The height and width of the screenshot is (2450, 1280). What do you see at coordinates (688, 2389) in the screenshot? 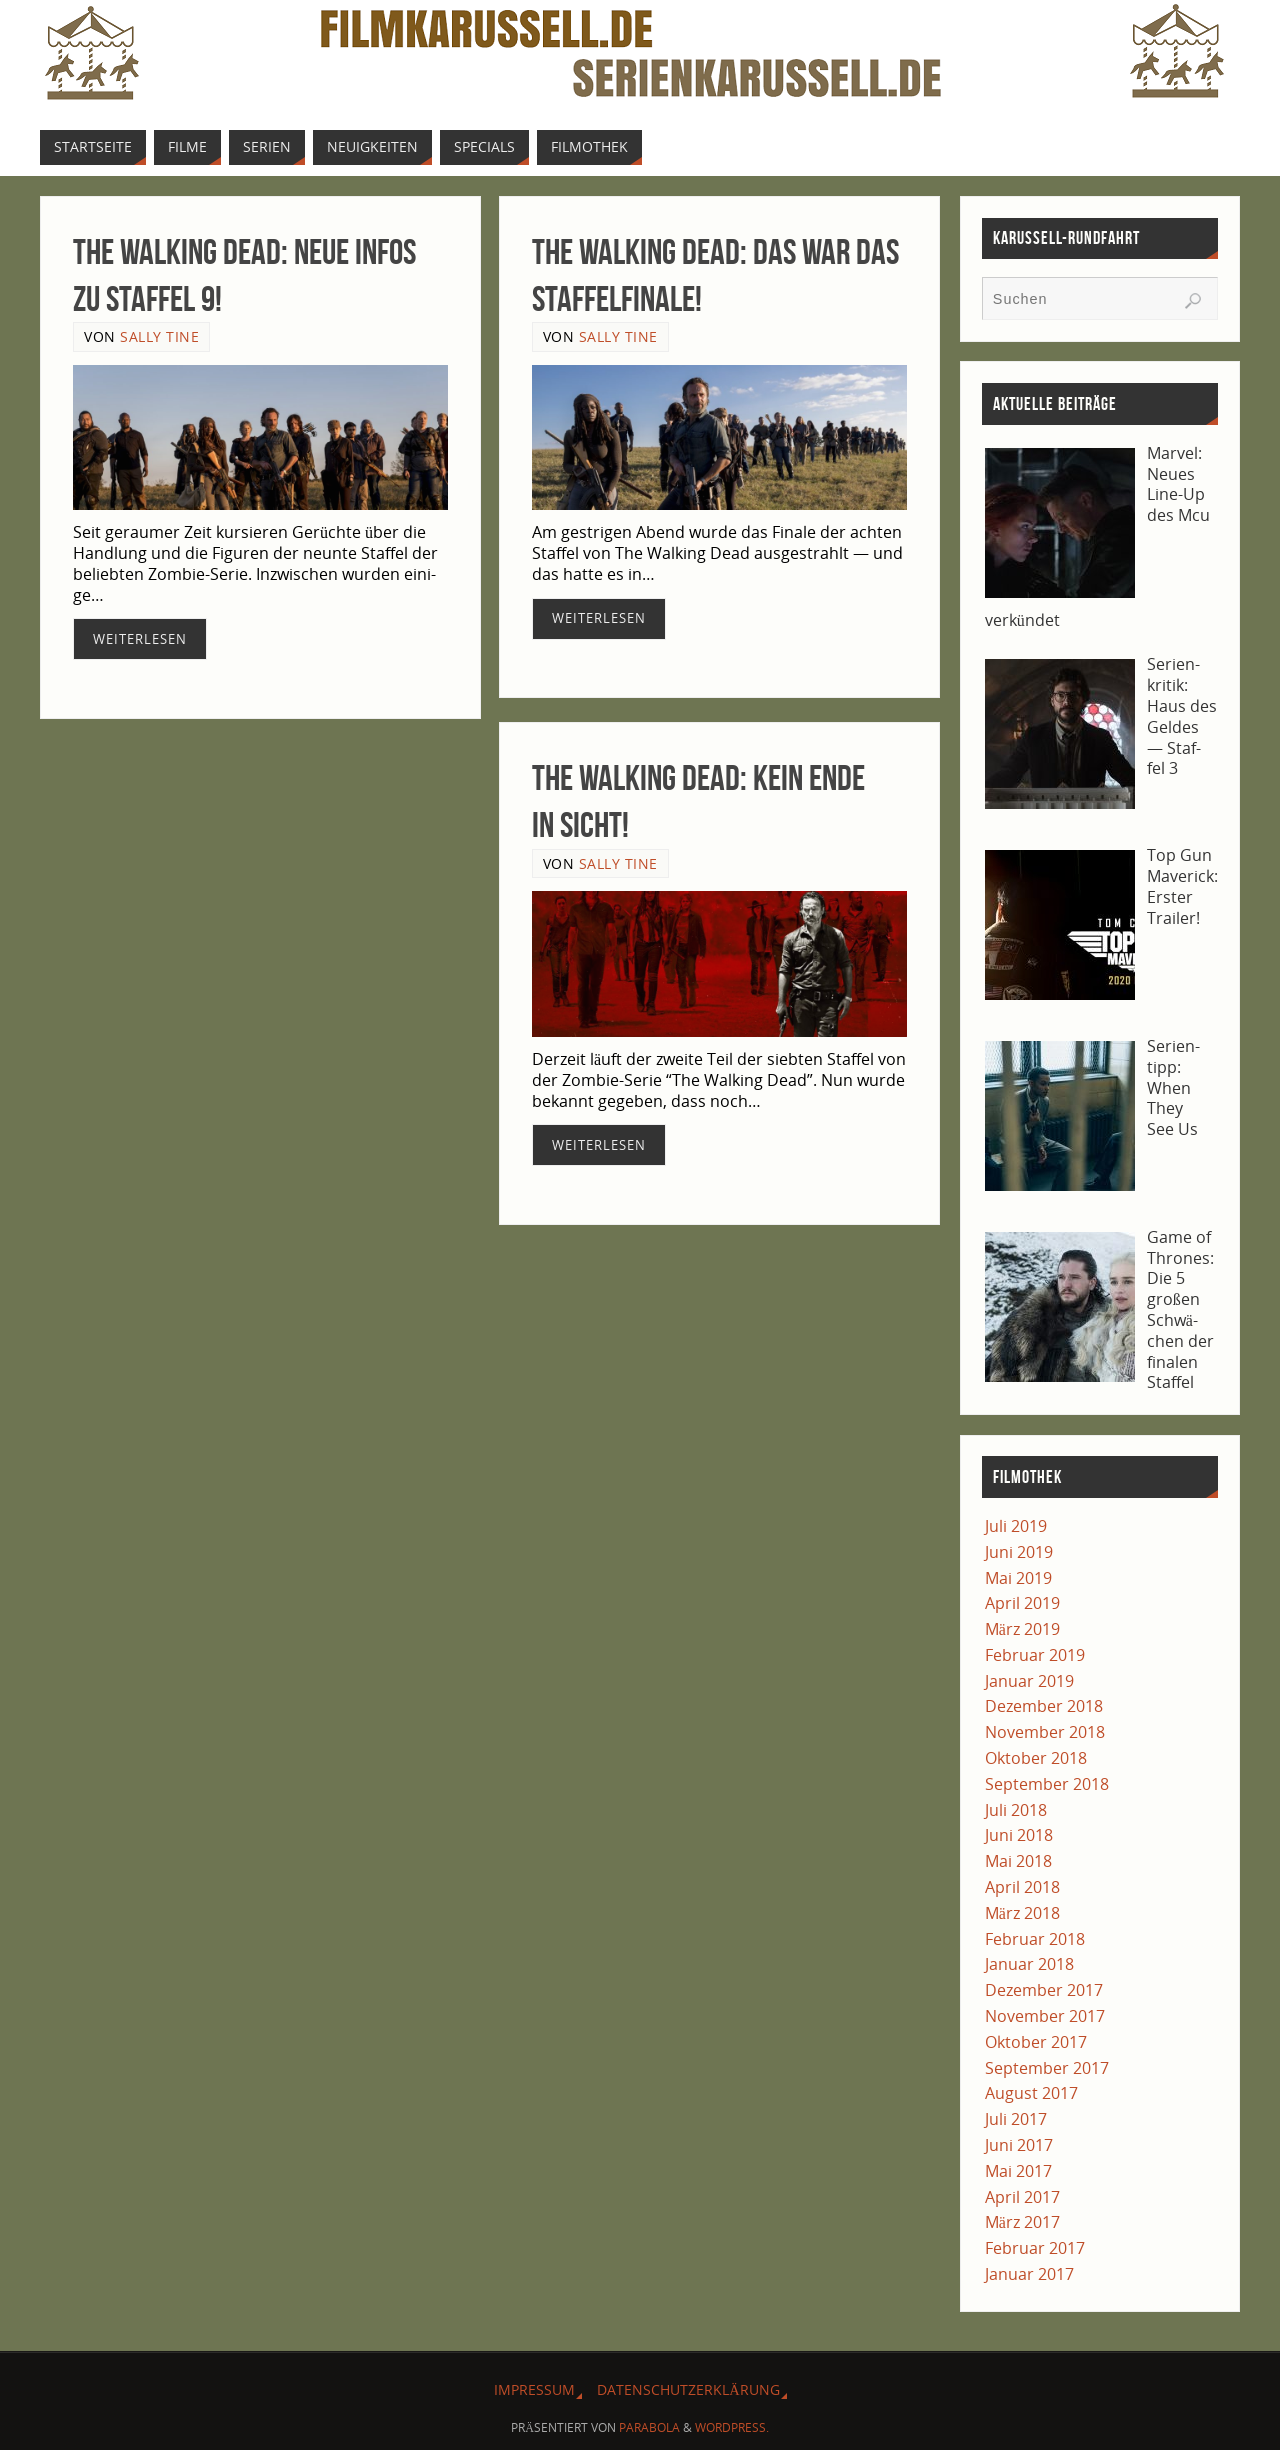
I see `Daten­schutz­er­klä­rung` at bounding box center [688, 2389].